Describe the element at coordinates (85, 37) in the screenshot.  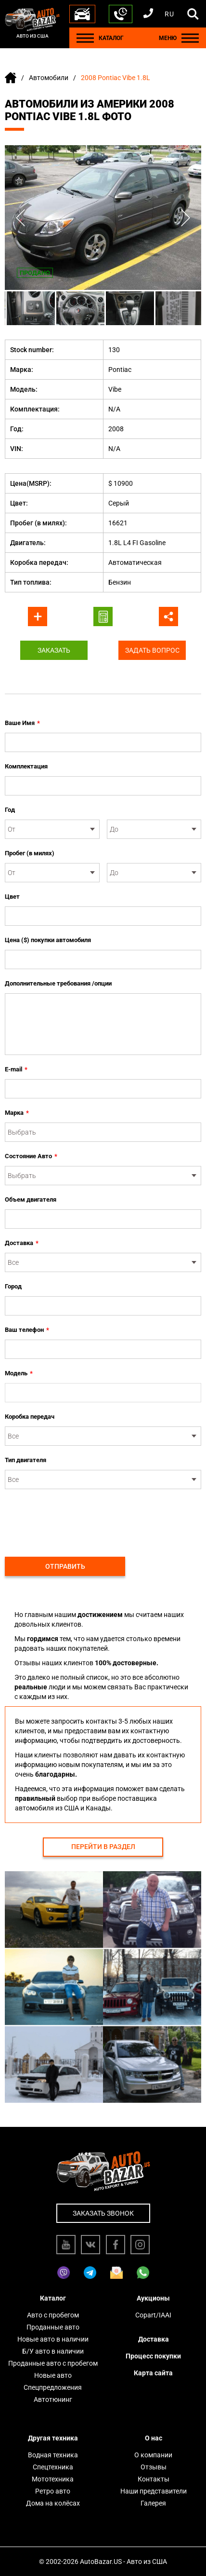
I see `[Menu]` at that location.